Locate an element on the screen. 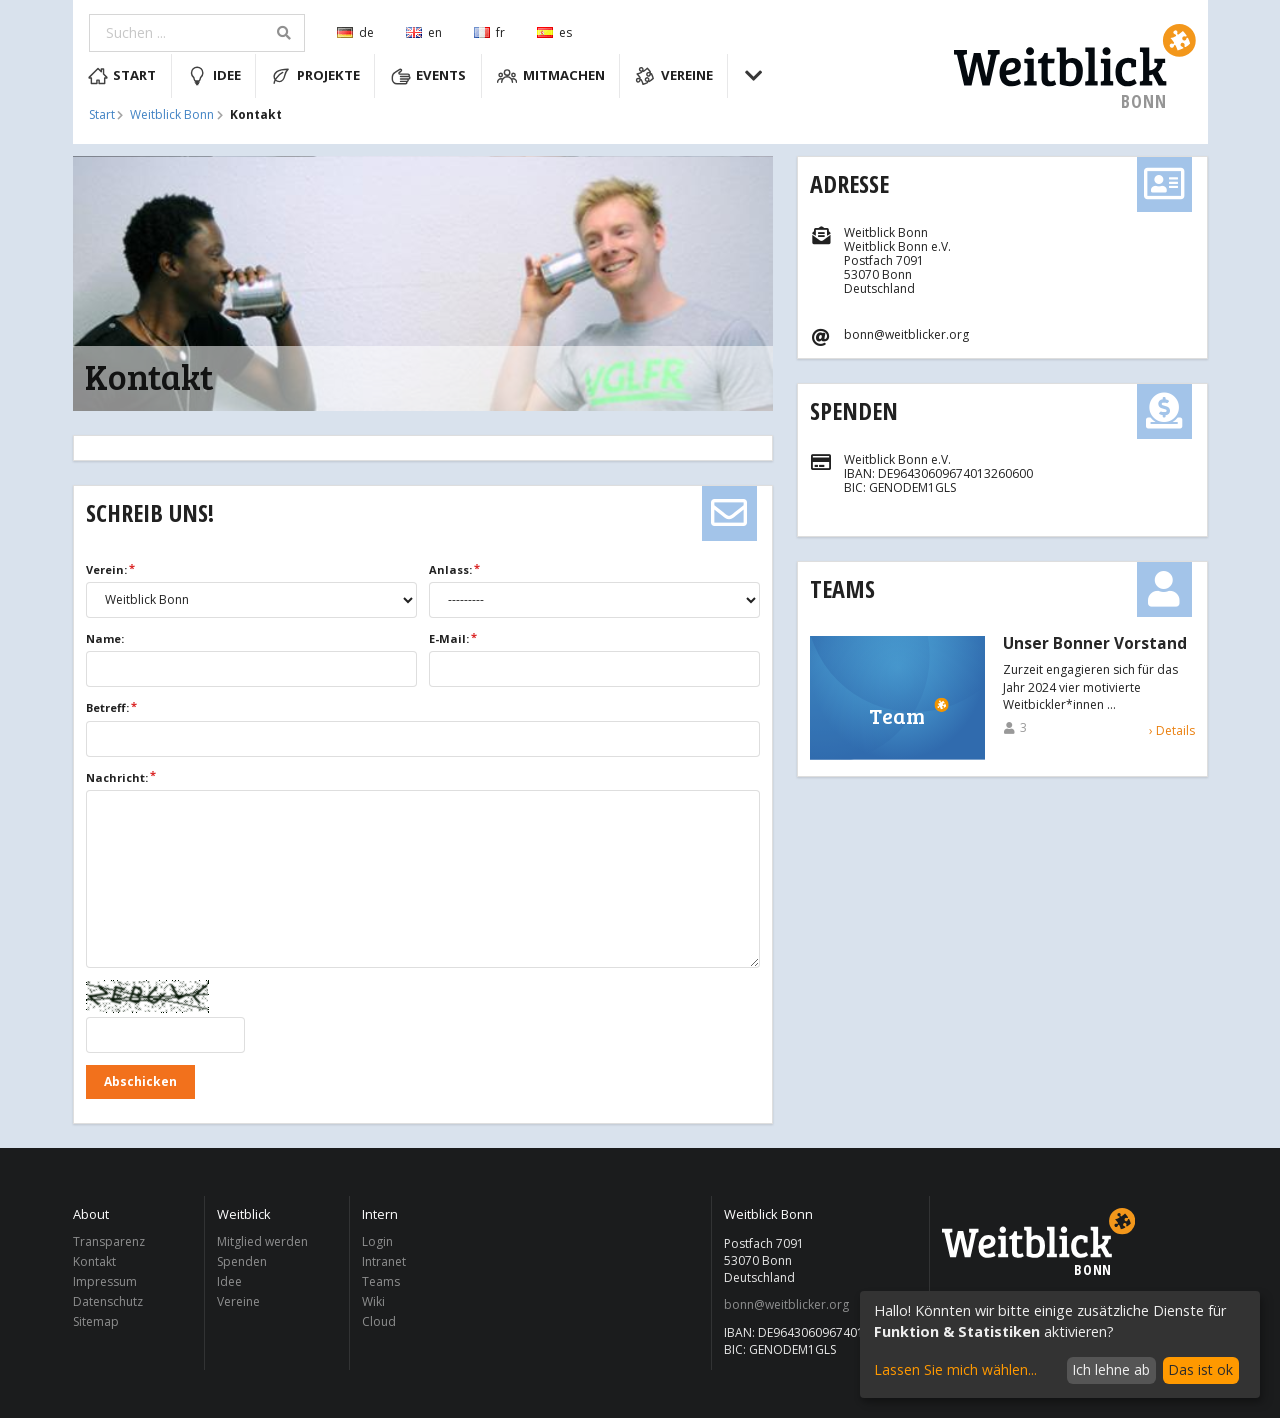  Idee is located at coordinates (214, 76).